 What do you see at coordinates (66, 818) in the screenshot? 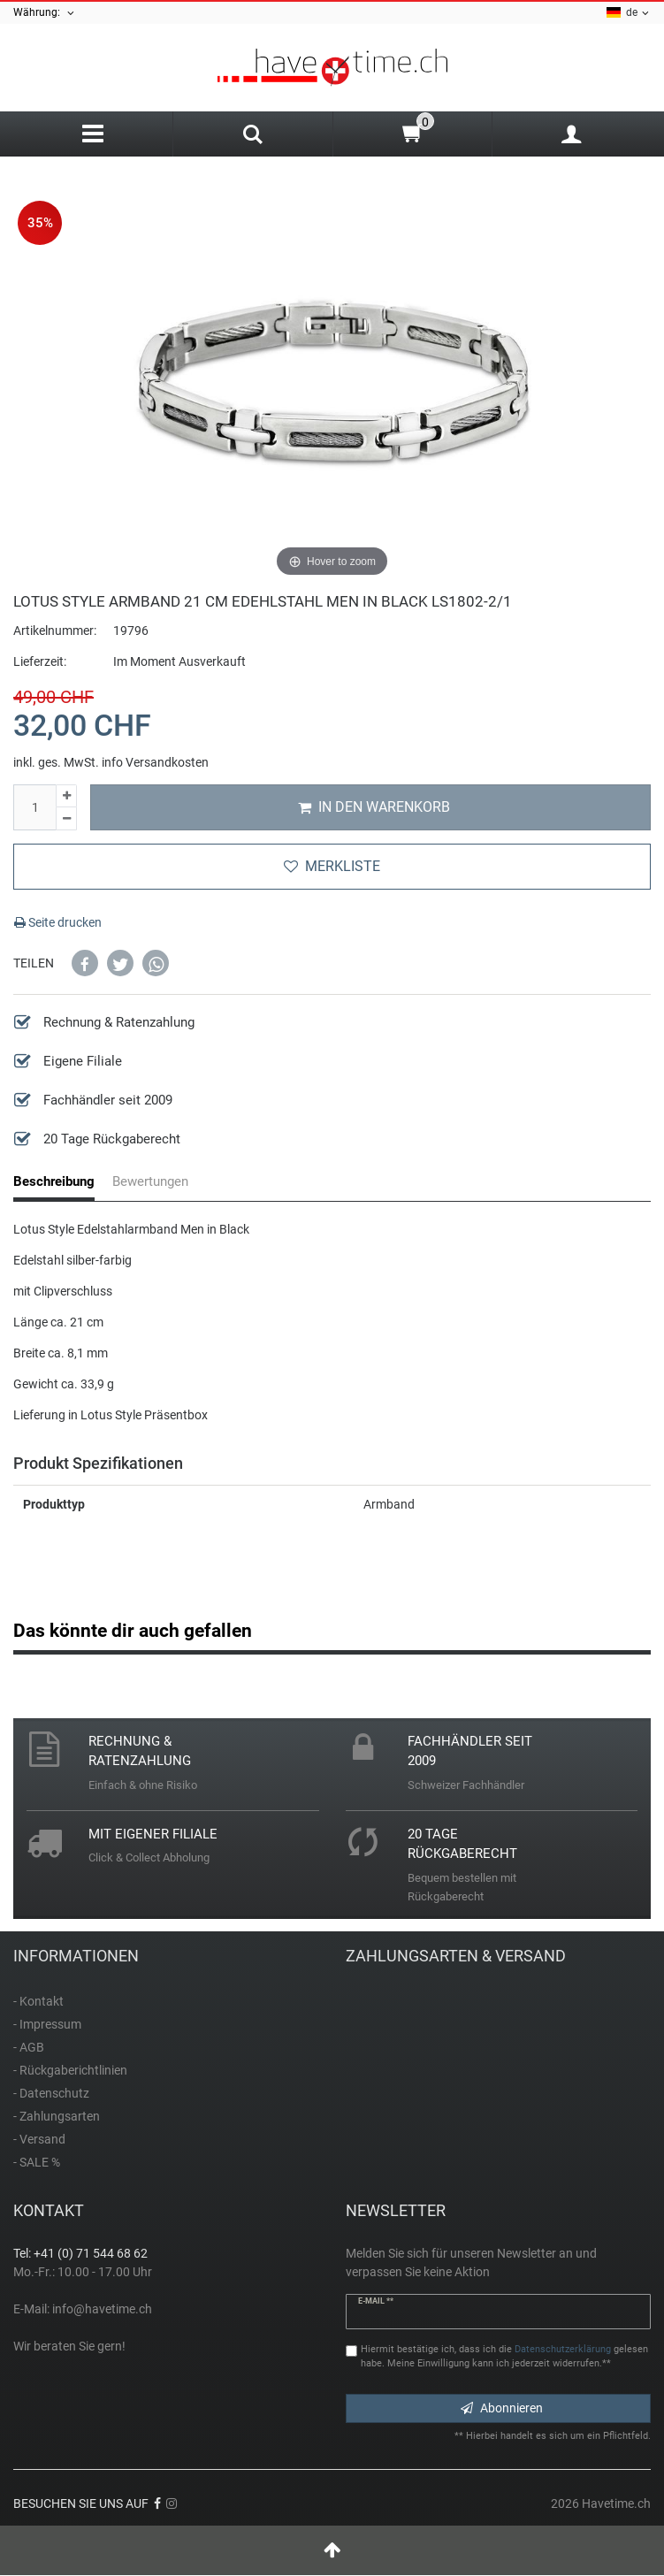
I see `[Menge verringern]` at bounding box center [66, 818].